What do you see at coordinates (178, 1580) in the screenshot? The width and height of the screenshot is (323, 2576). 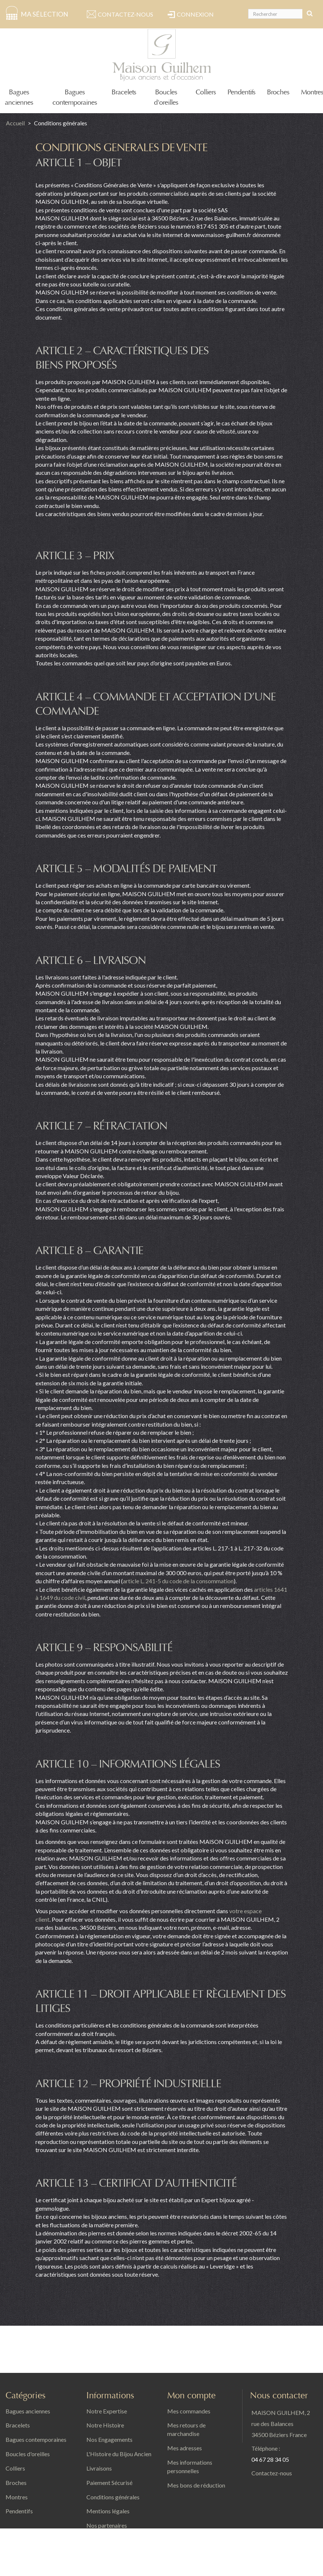 I see `article L. 241-5 du code de la consommation` at bounding box center [178, 1580].